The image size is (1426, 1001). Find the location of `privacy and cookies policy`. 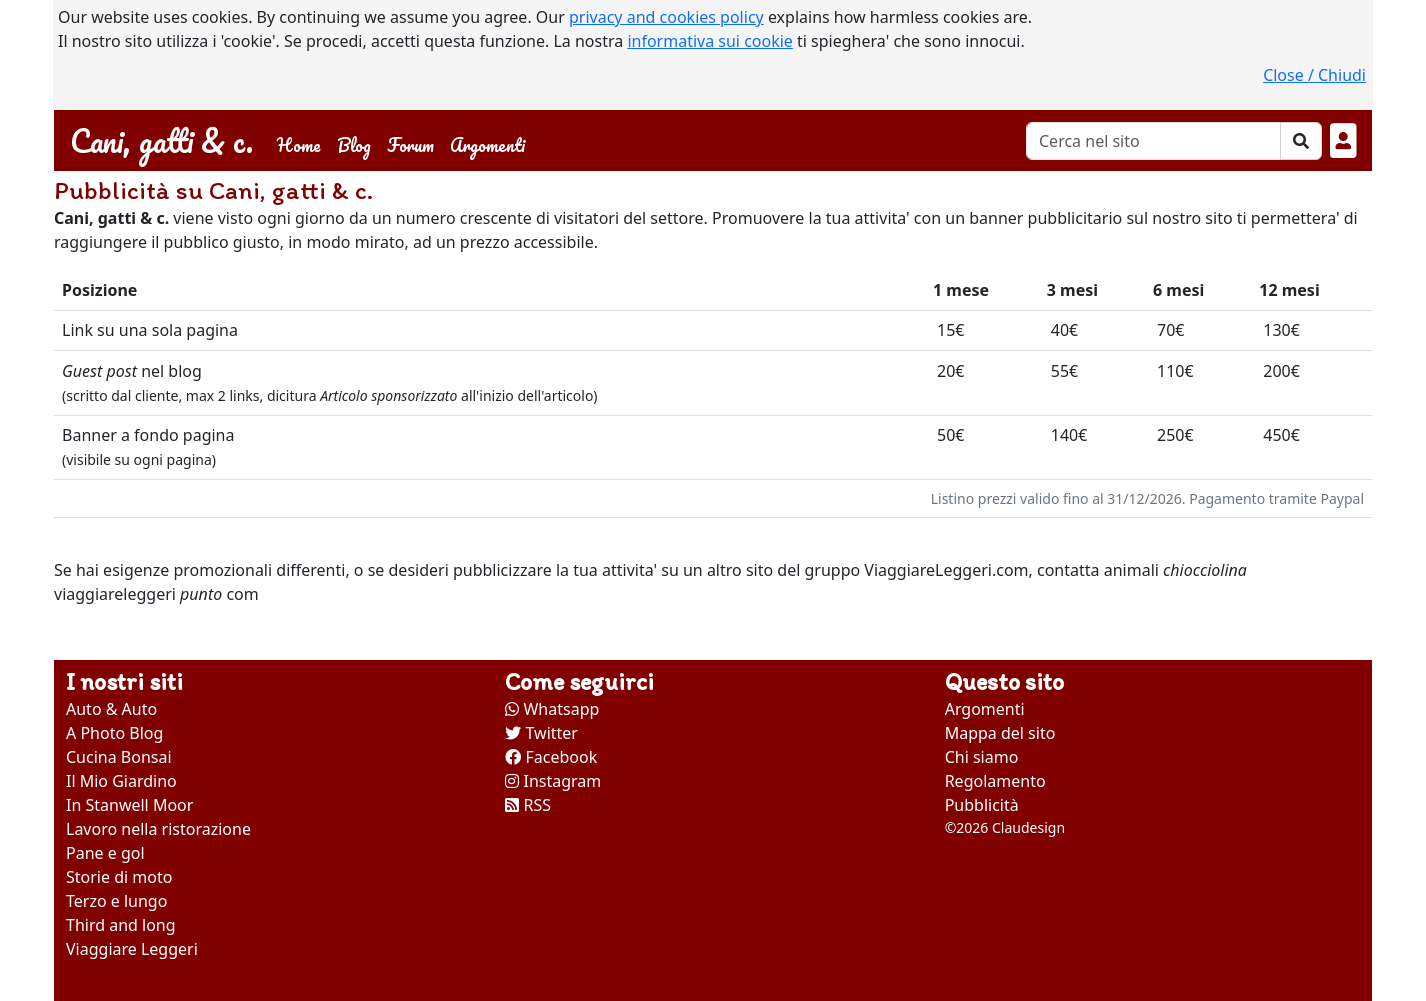

privacy and cookies policy is located at coordinates (666, 17).